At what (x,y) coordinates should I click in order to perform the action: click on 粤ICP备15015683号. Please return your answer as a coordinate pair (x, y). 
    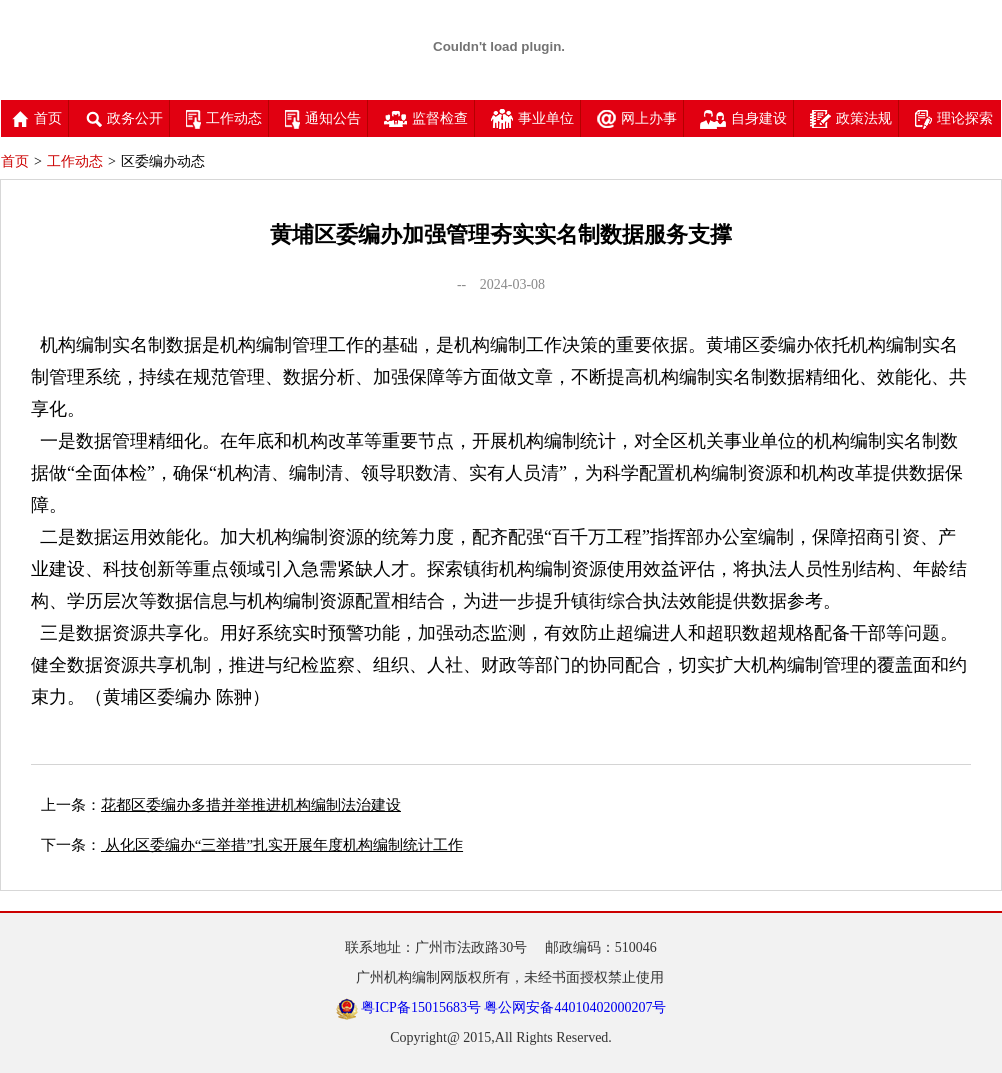
    Looking at the image, I should click on (421, 1007).